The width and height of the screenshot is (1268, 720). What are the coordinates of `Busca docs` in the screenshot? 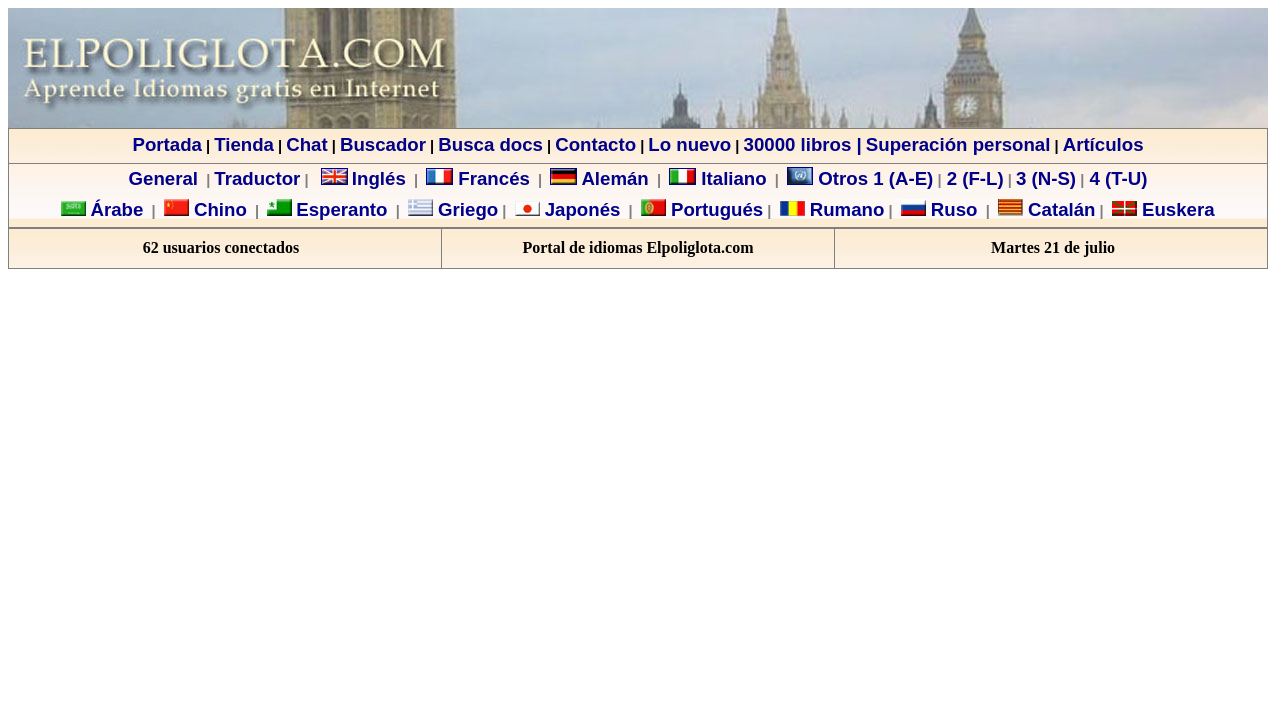 It's located at (490, 144).